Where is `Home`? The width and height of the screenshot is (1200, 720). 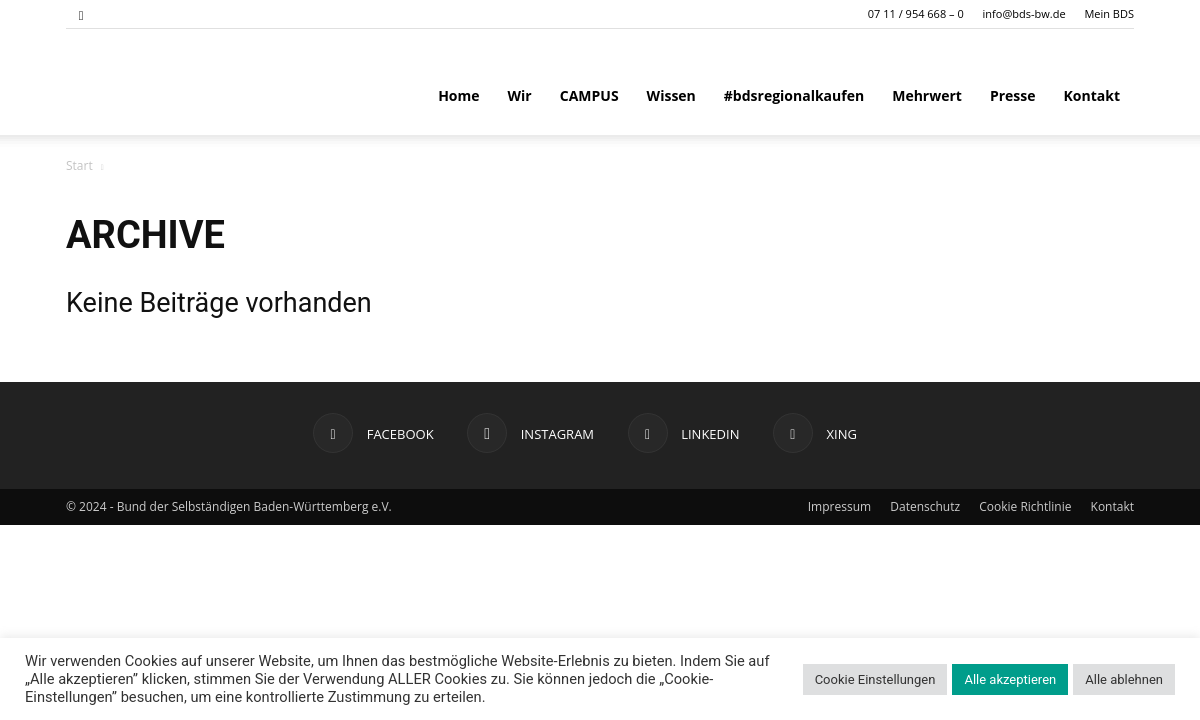
Home is located at coordinates (458, 95).